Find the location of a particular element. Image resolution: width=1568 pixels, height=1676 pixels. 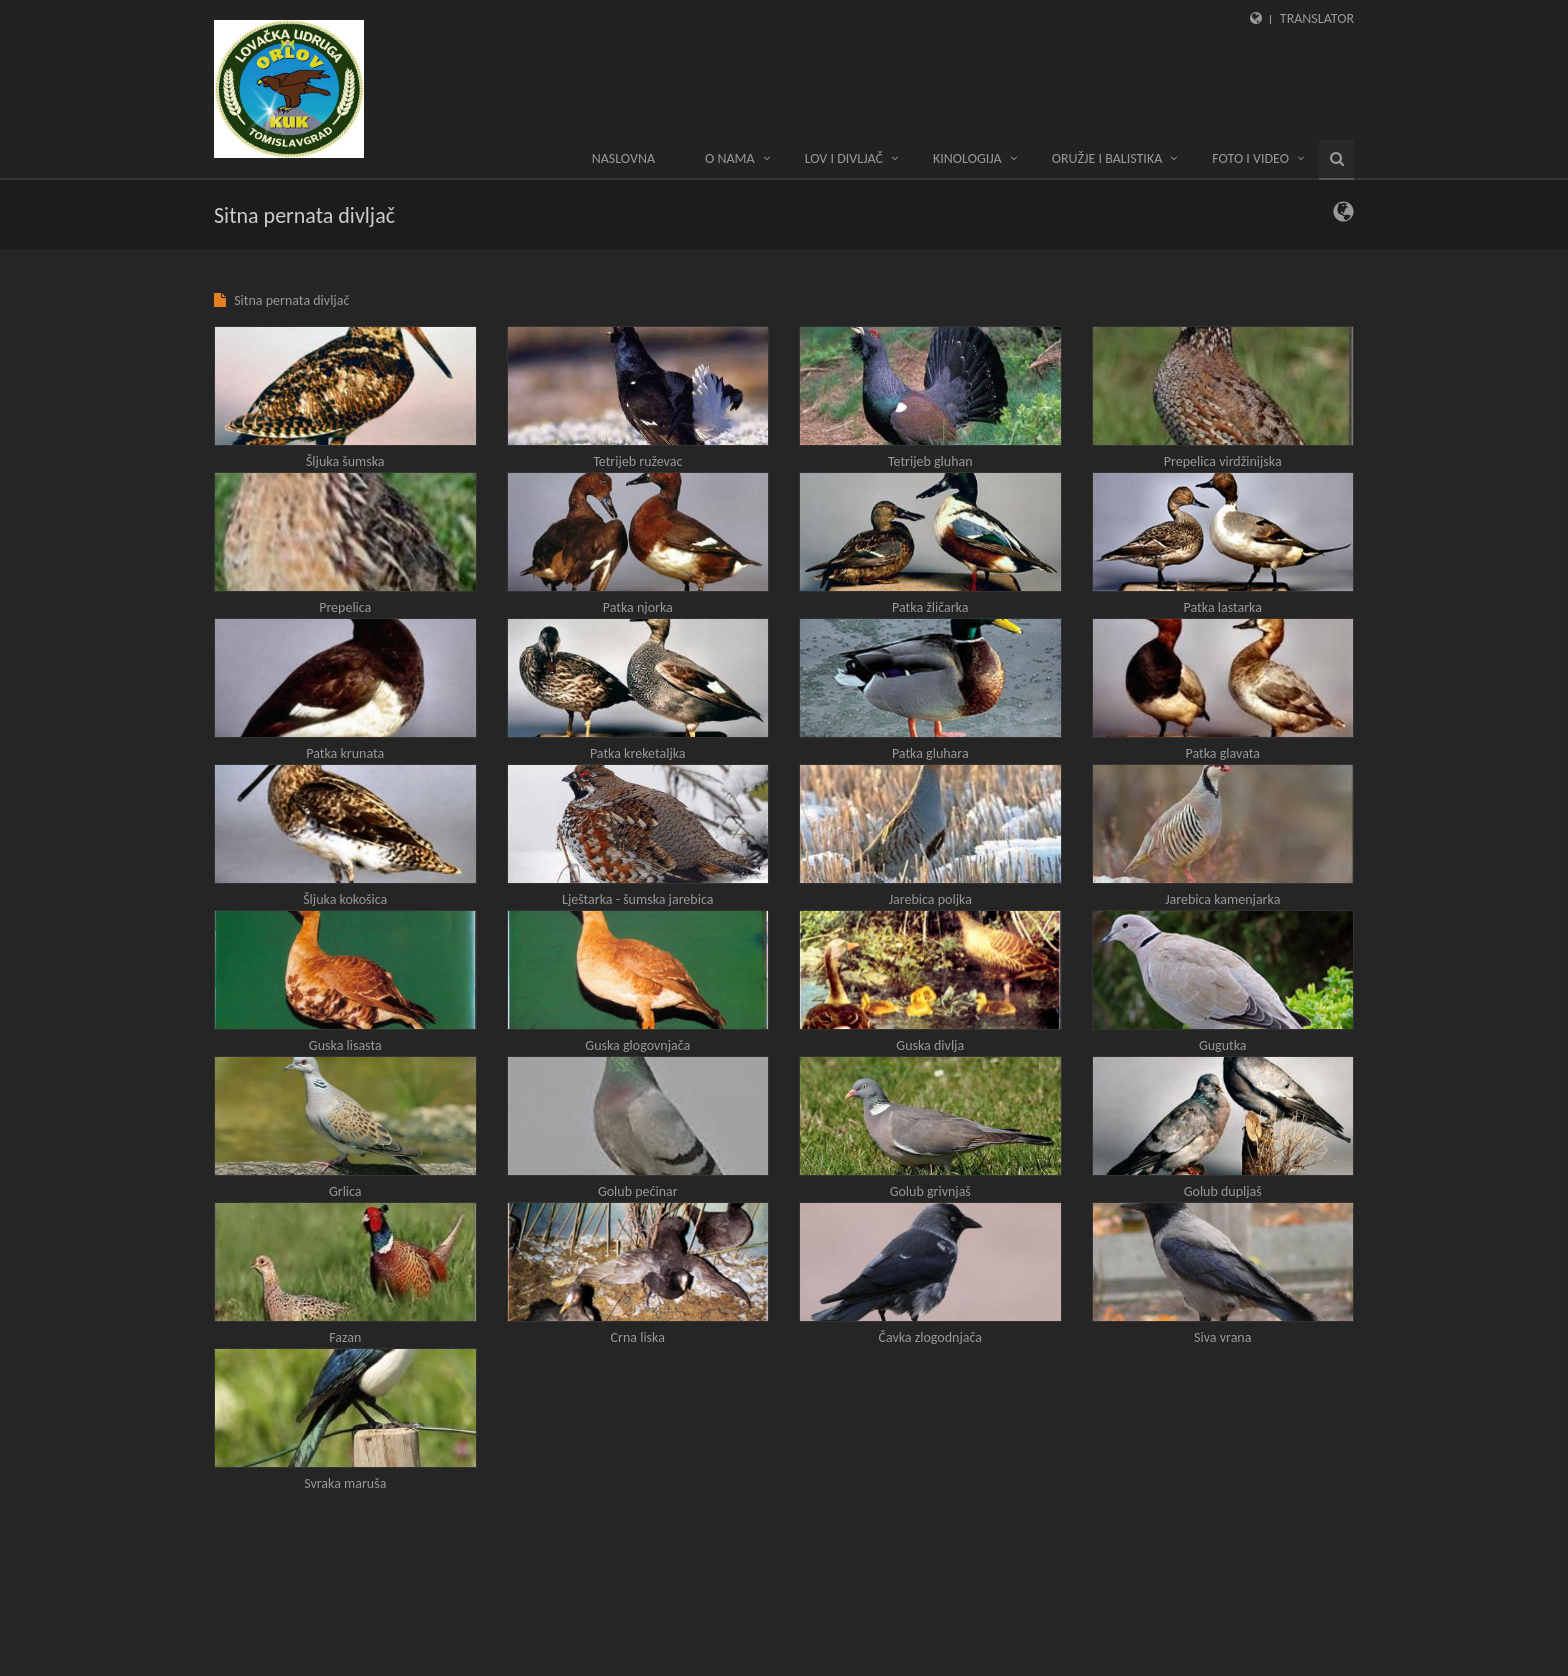

Naslovna is located at coordinates (623, 158).